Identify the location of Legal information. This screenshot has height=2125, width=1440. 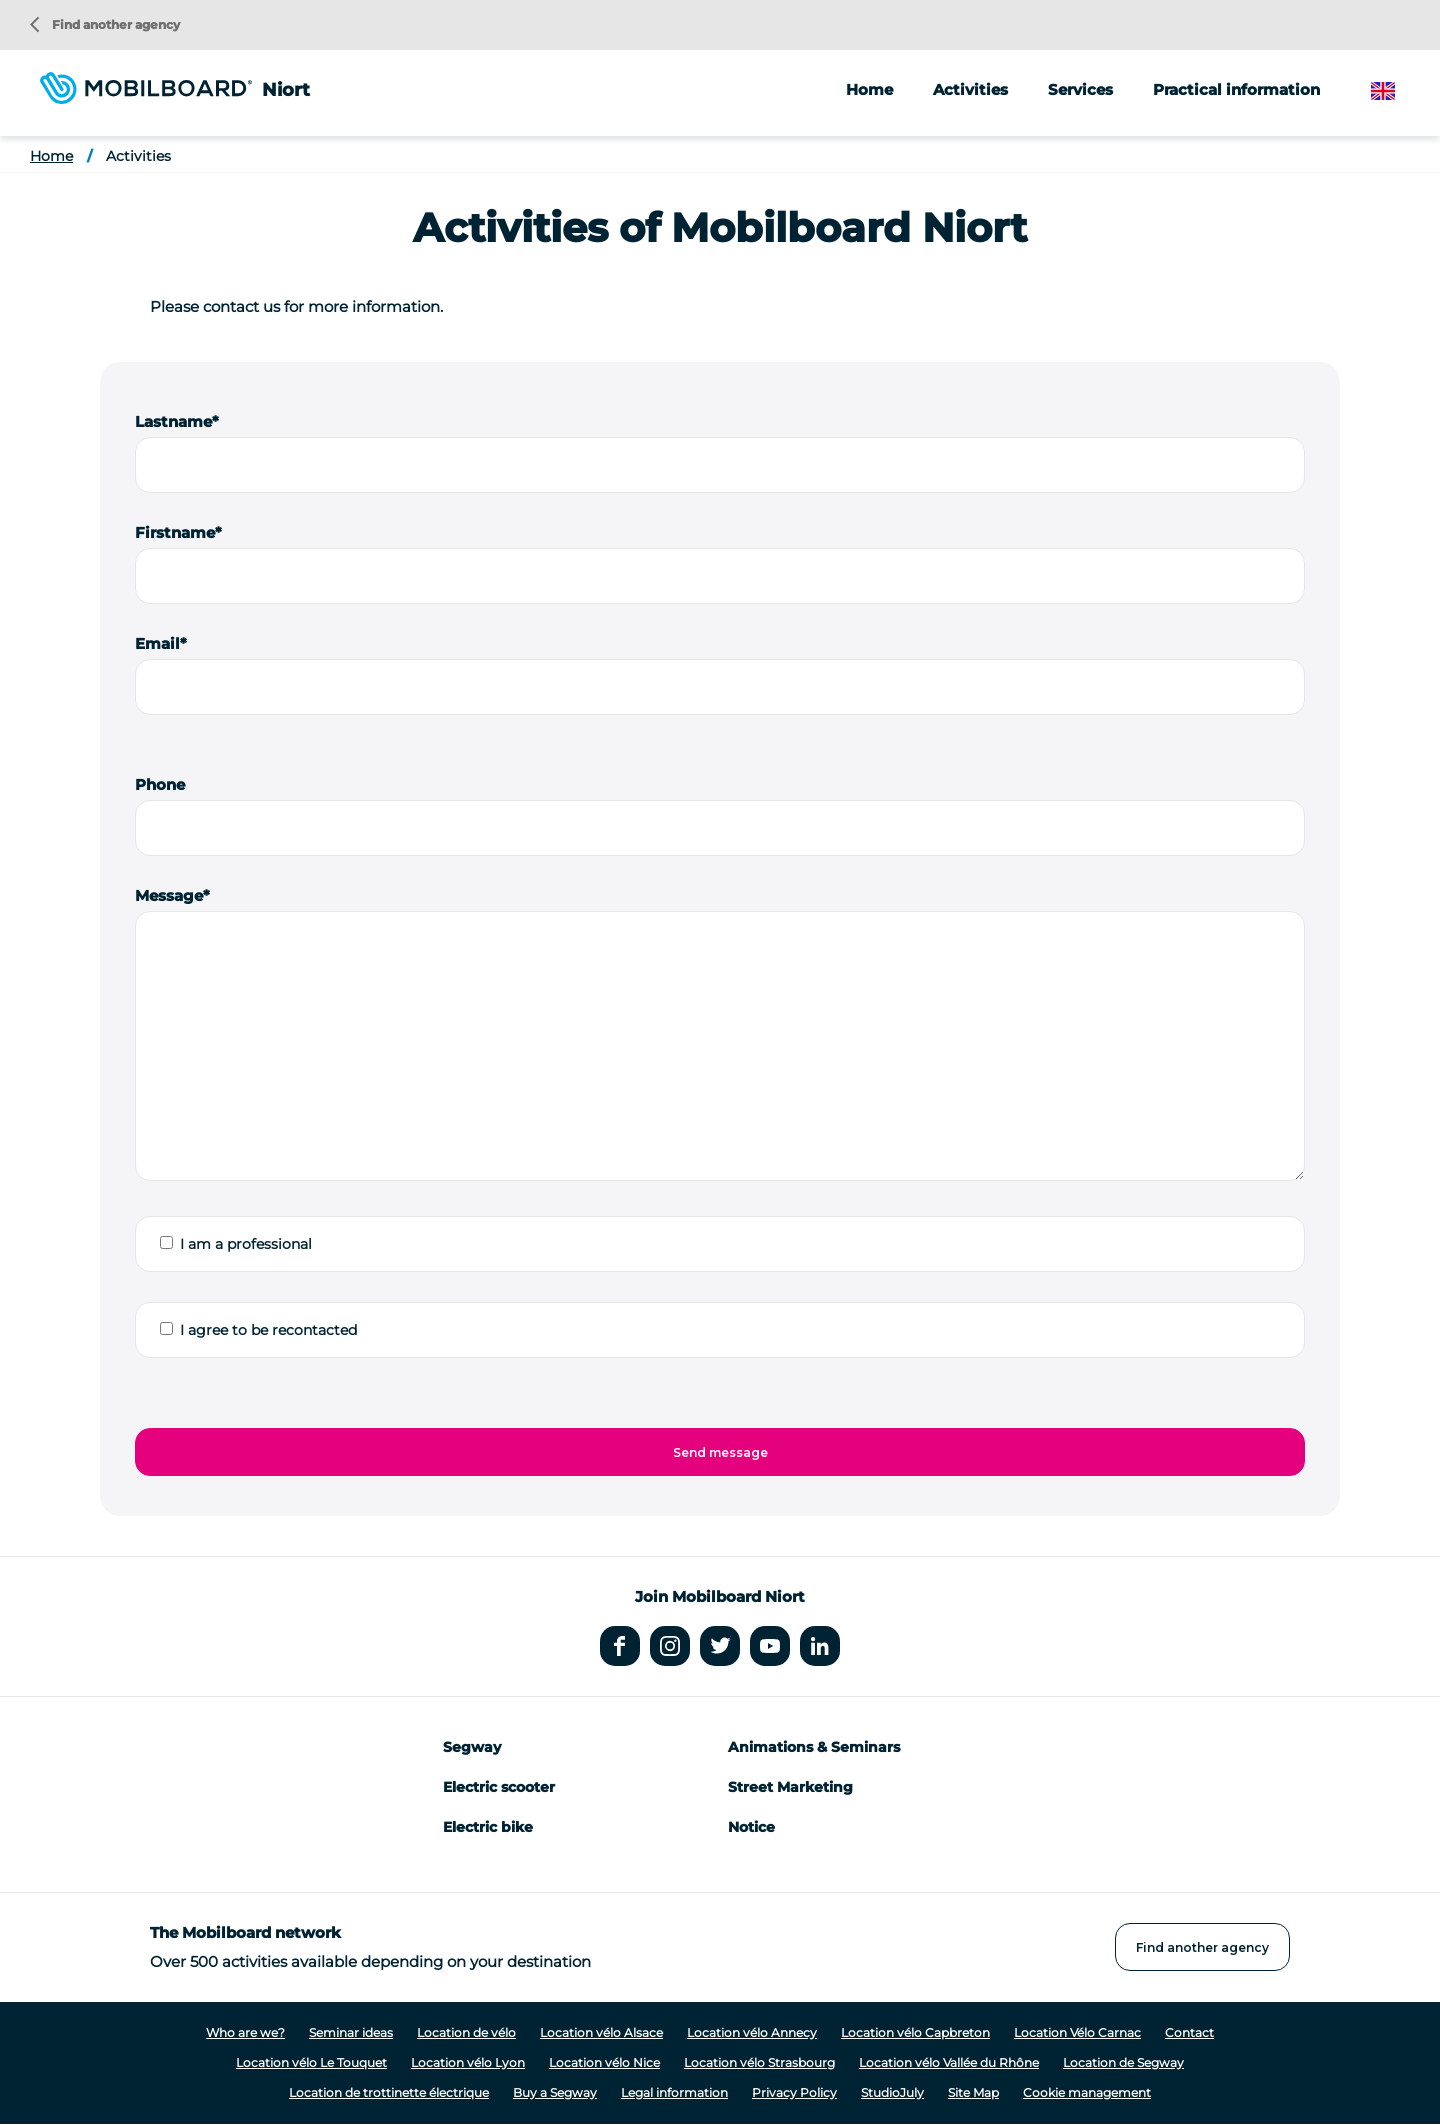
(674, 2092).